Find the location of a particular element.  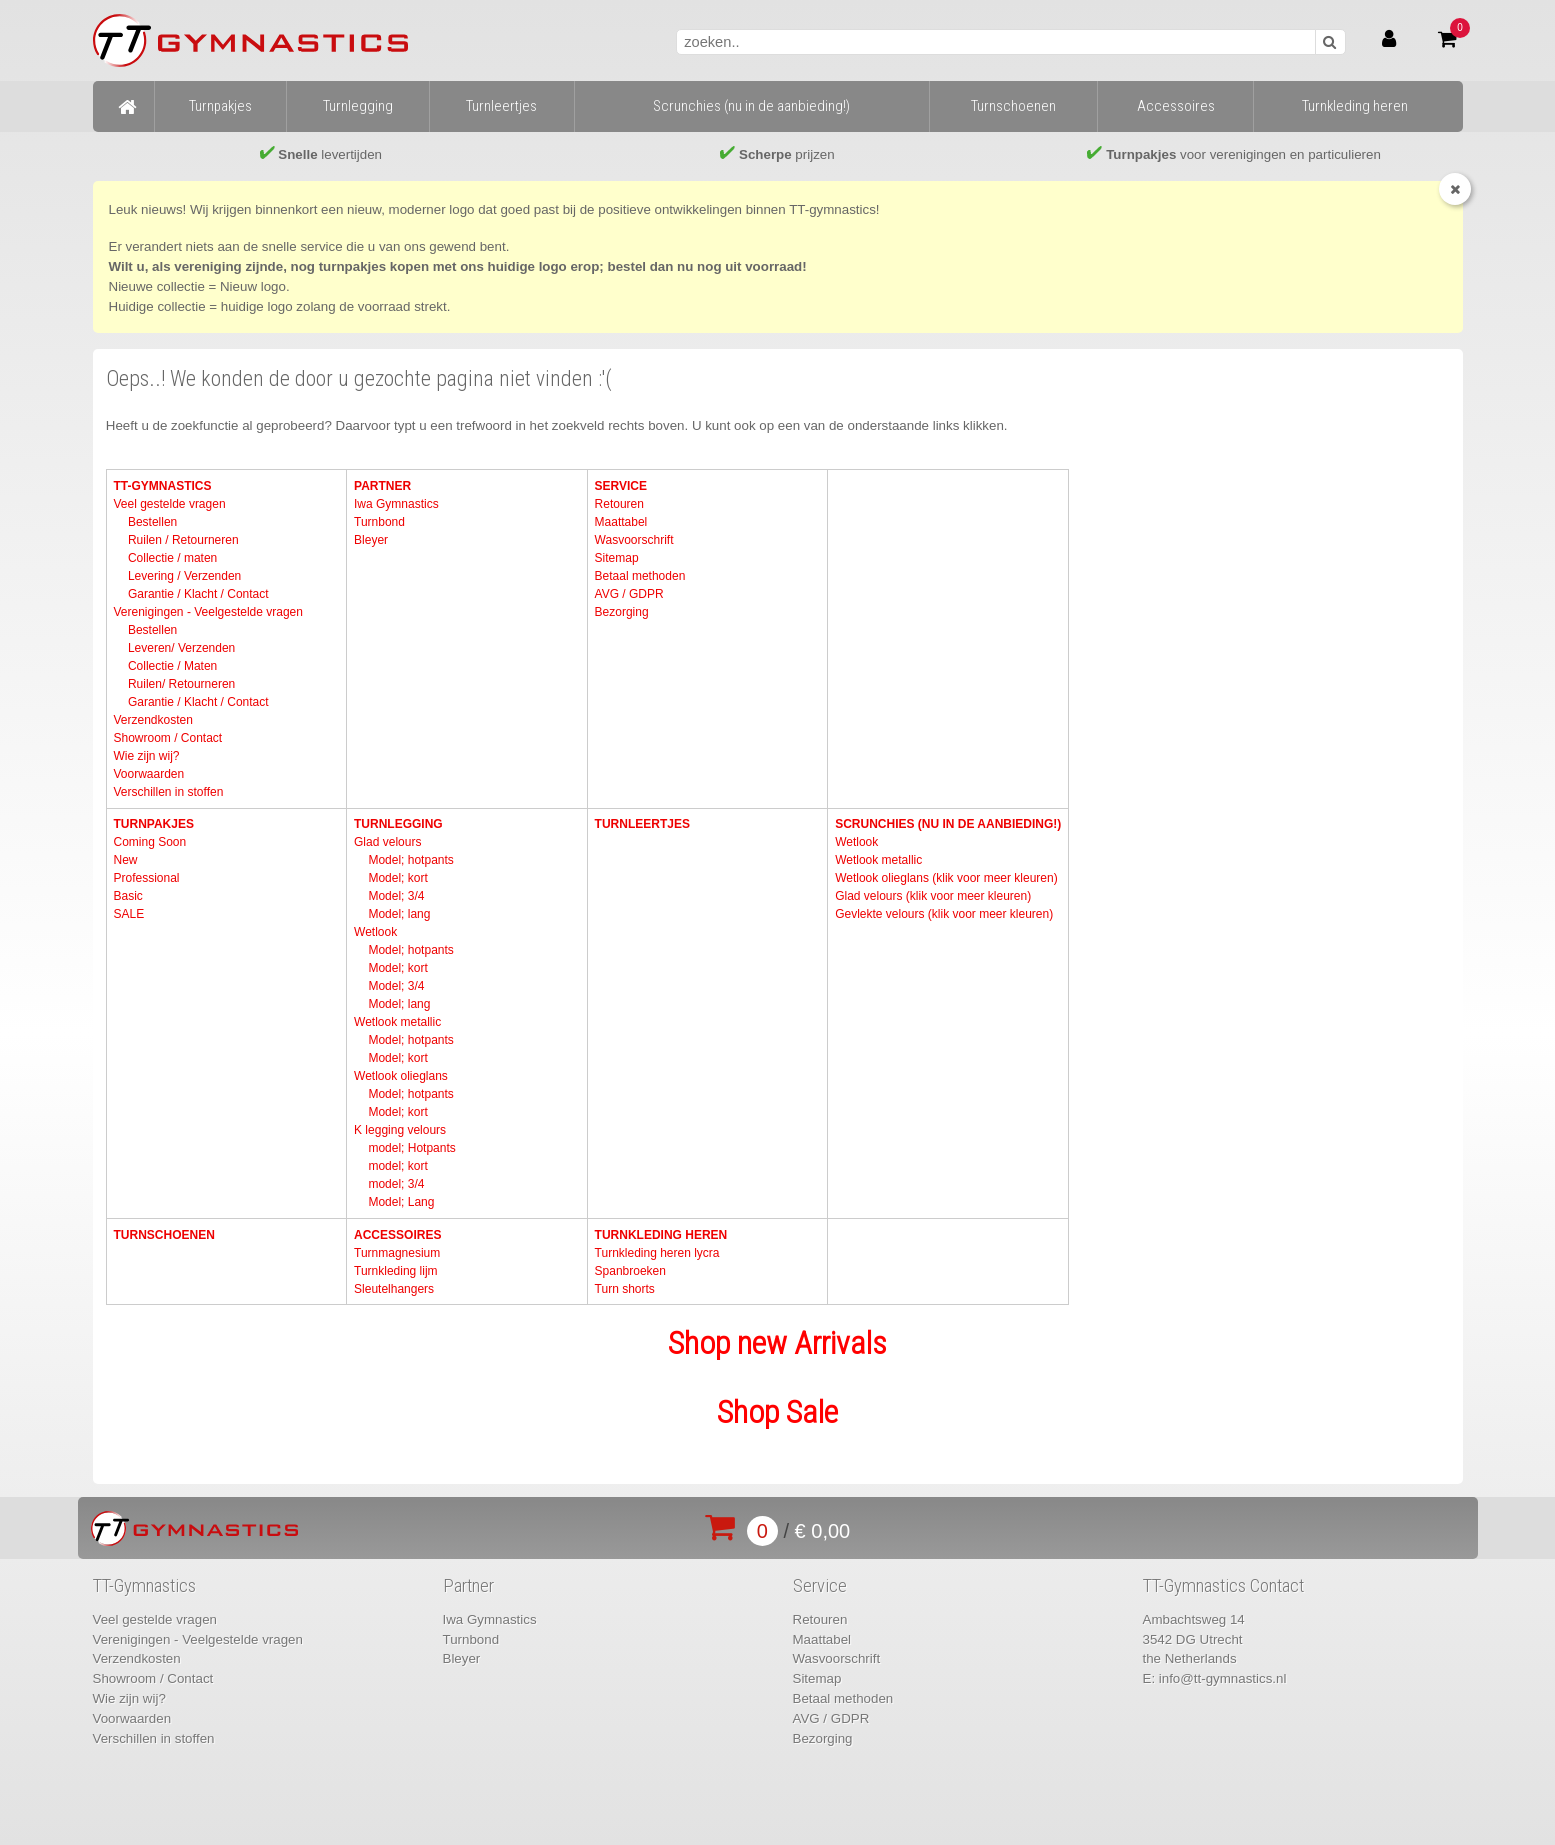

Leveren/ Verzenden is located at coordinates (181, 648).